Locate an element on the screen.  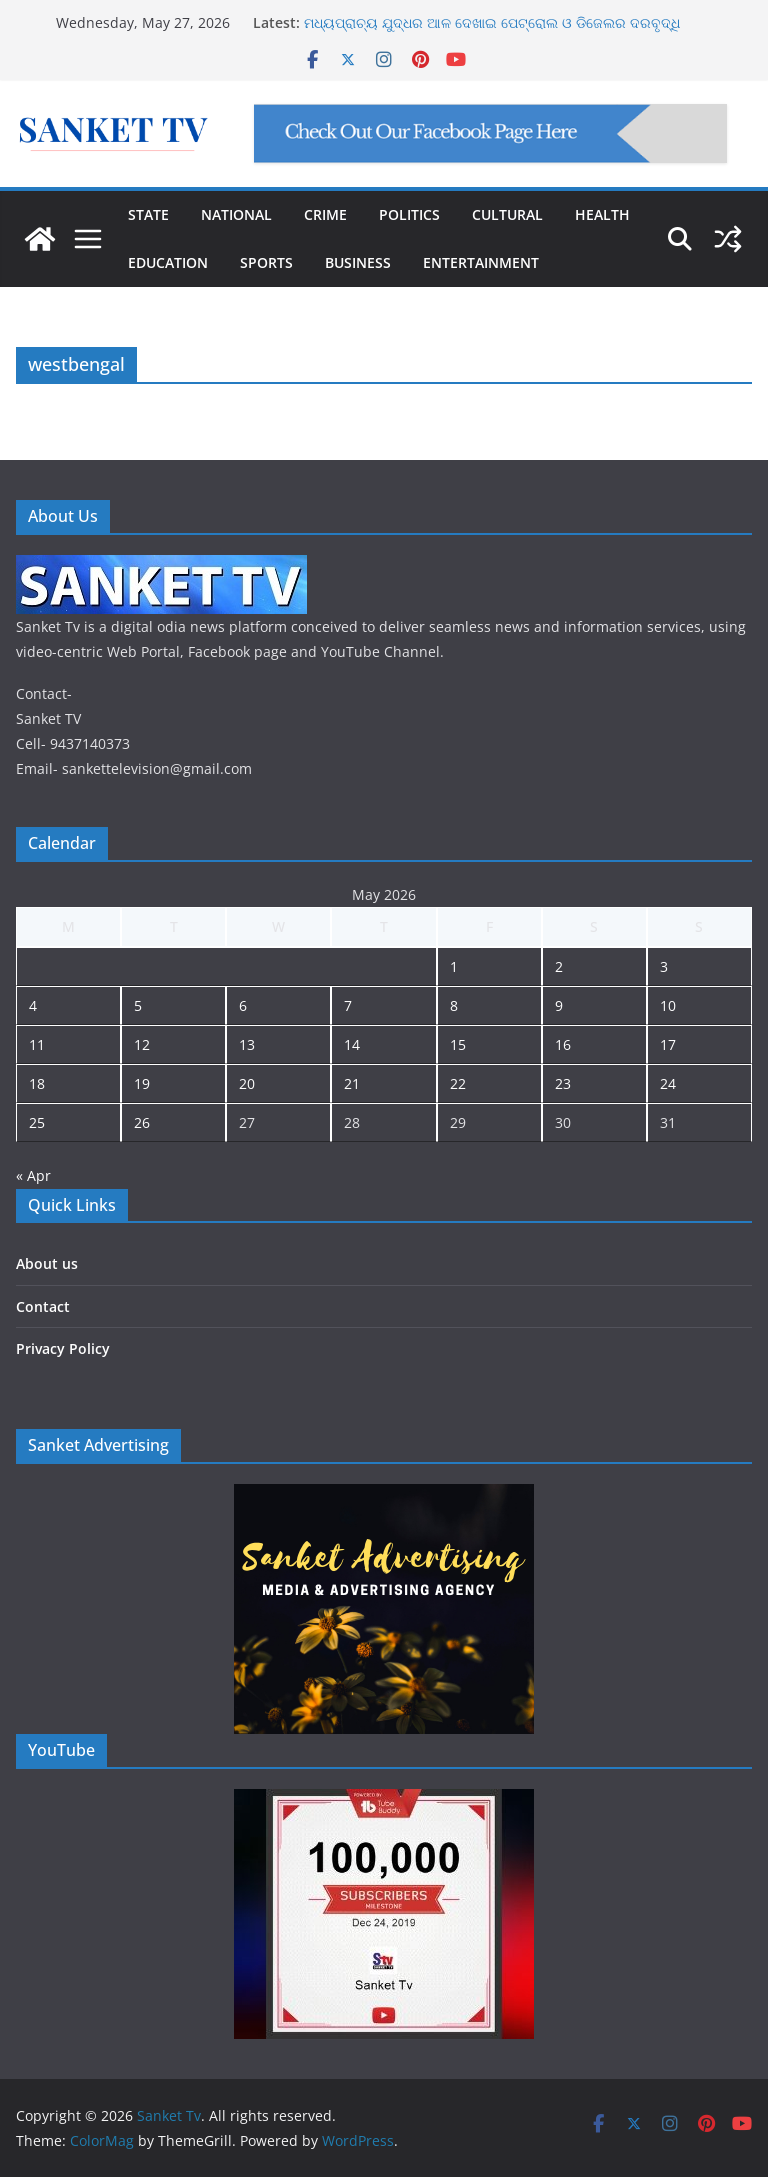
23 [Posts published on May 23, 2026] is located at coordinates (563, 1083).